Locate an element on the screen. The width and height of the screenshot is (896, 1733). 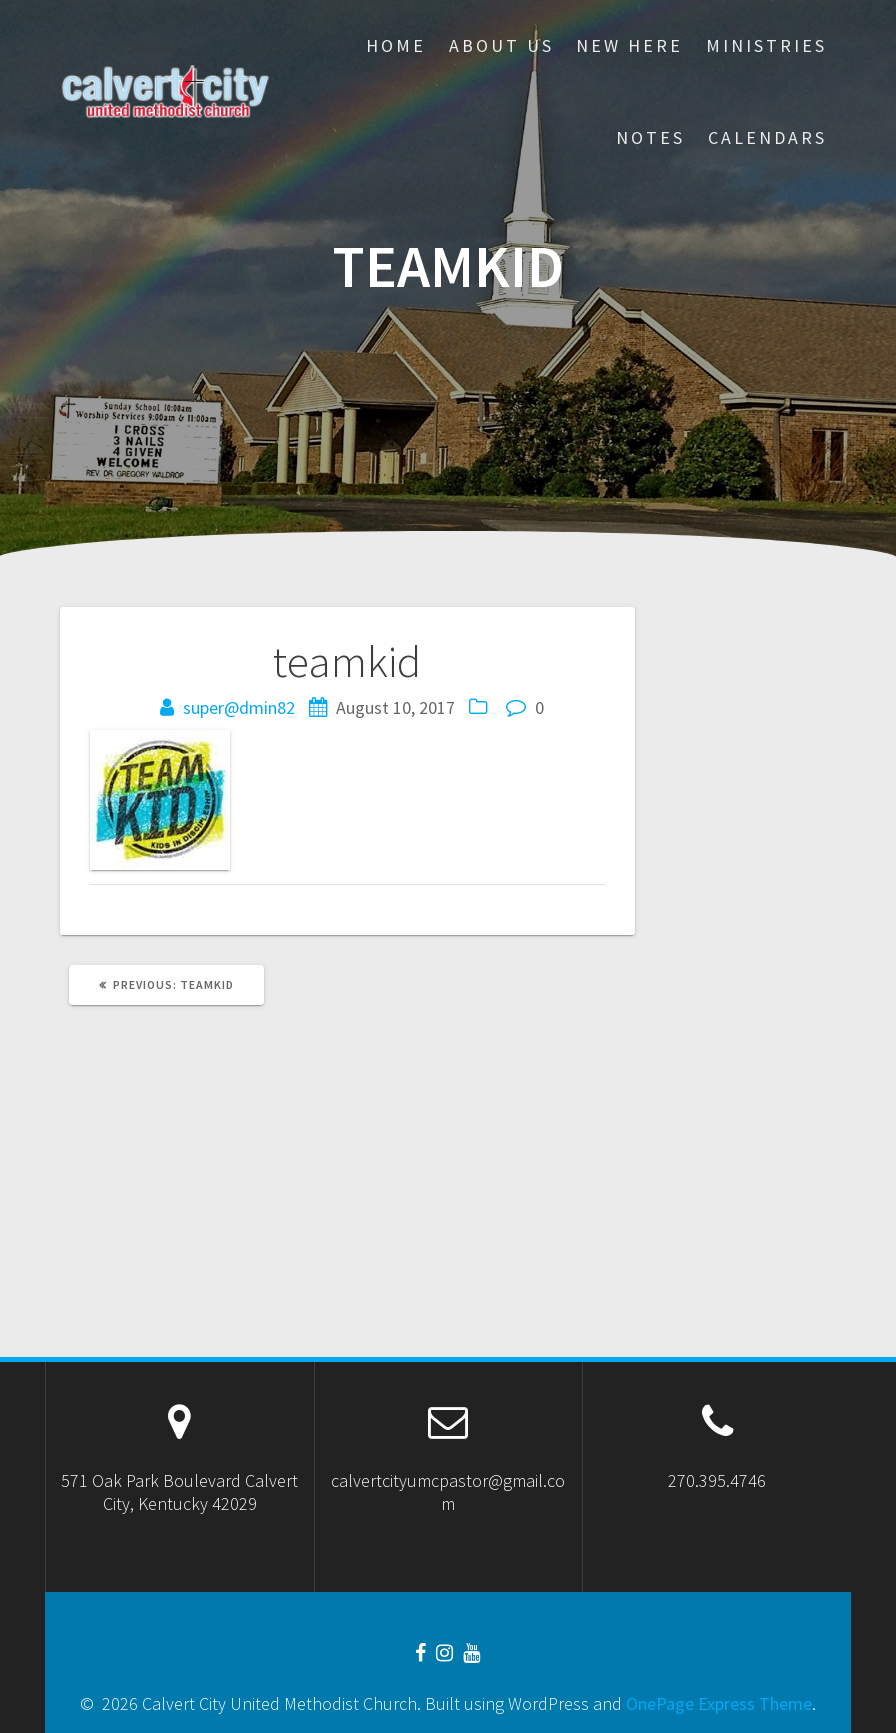
Home is located at coordinates (396, 45).